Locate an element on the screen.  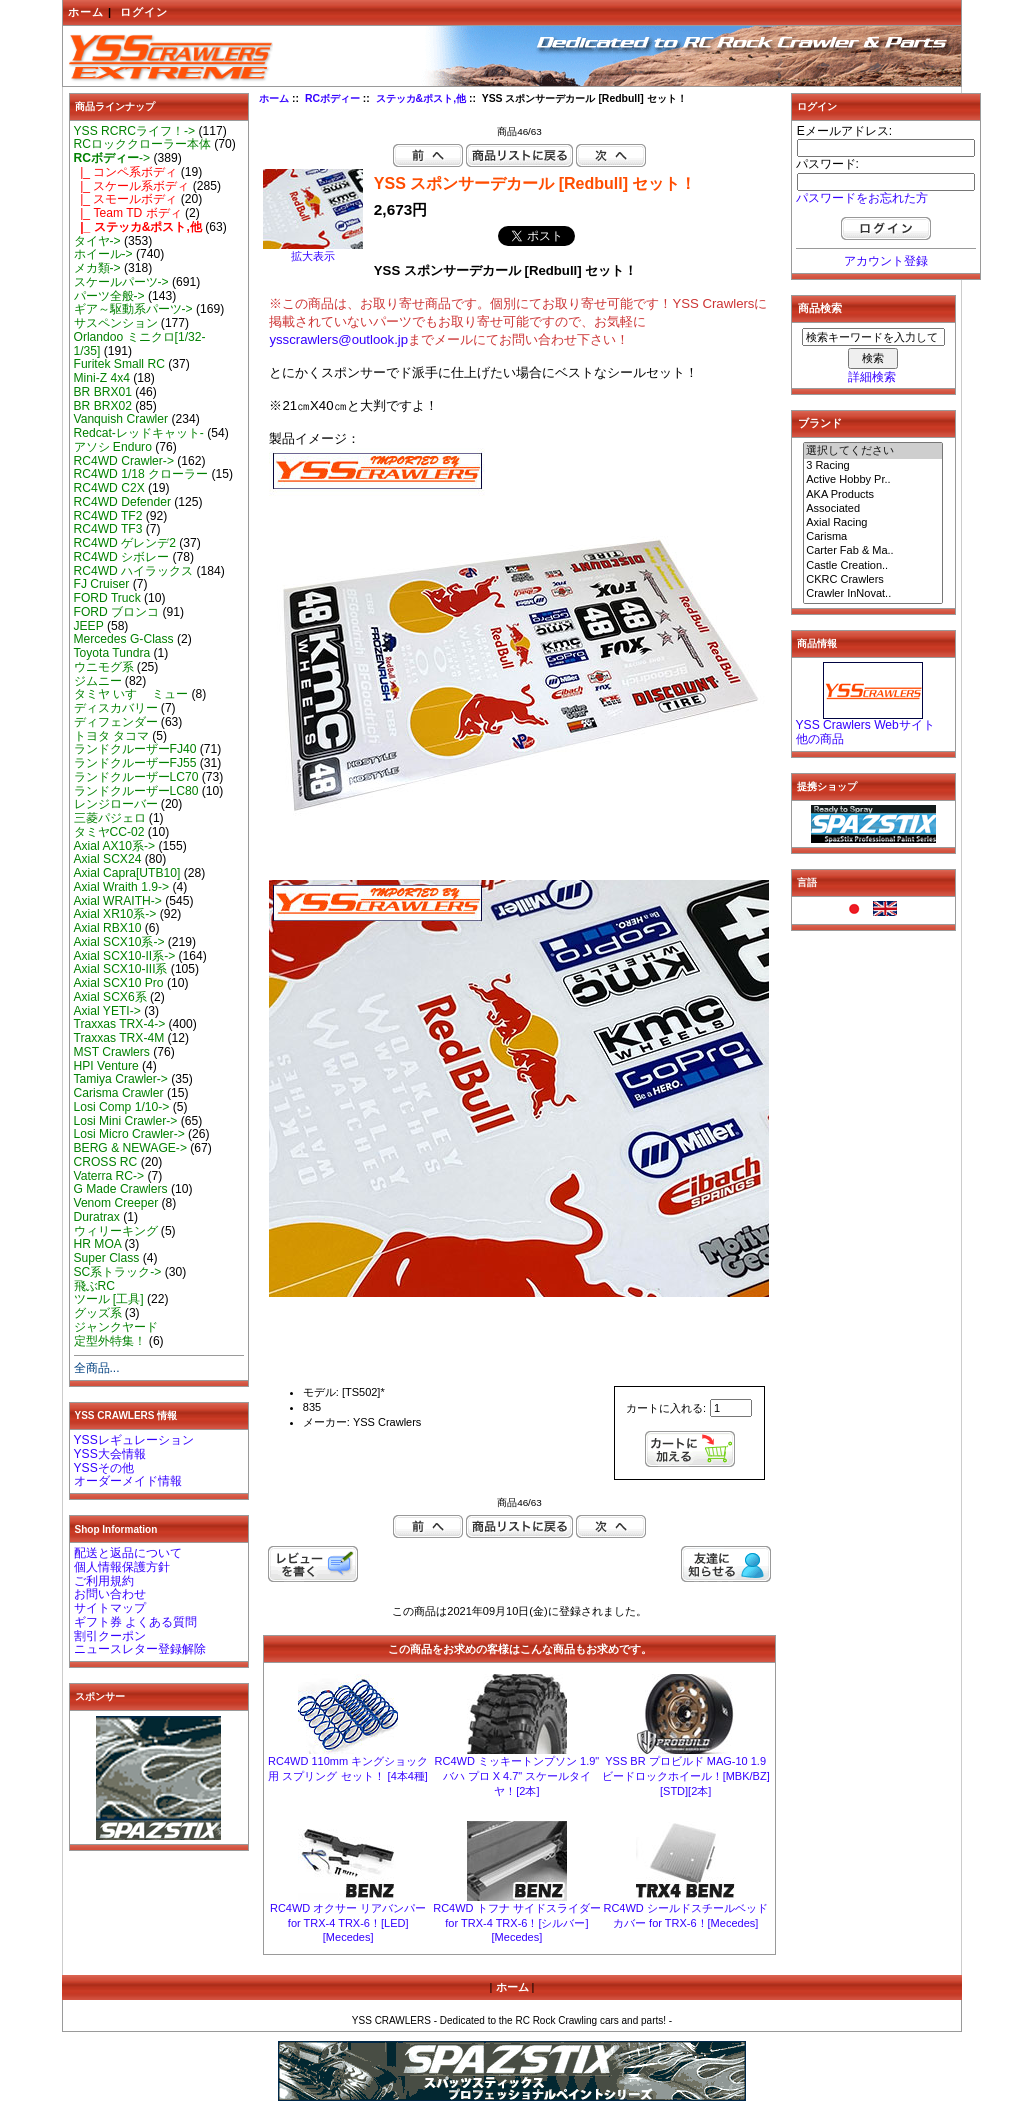
Toyota Tundra is located at coordinates (112, 653).